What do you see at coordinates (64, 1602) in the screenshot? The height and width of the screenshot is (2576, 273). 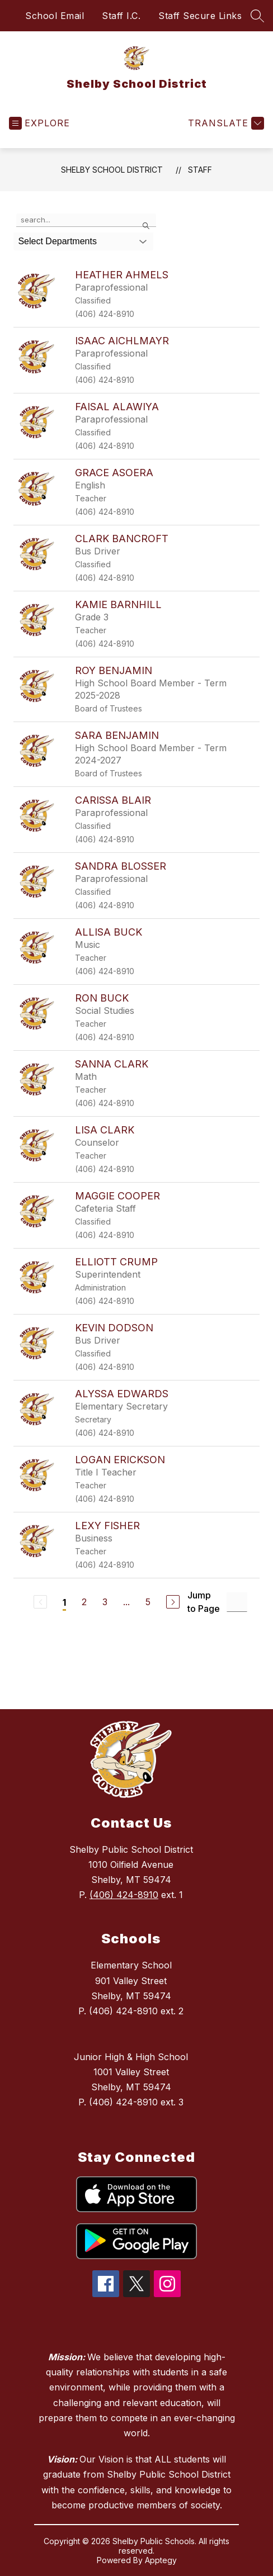 I see `1 [Current Page 1]` at bounding box center [64, 1602].